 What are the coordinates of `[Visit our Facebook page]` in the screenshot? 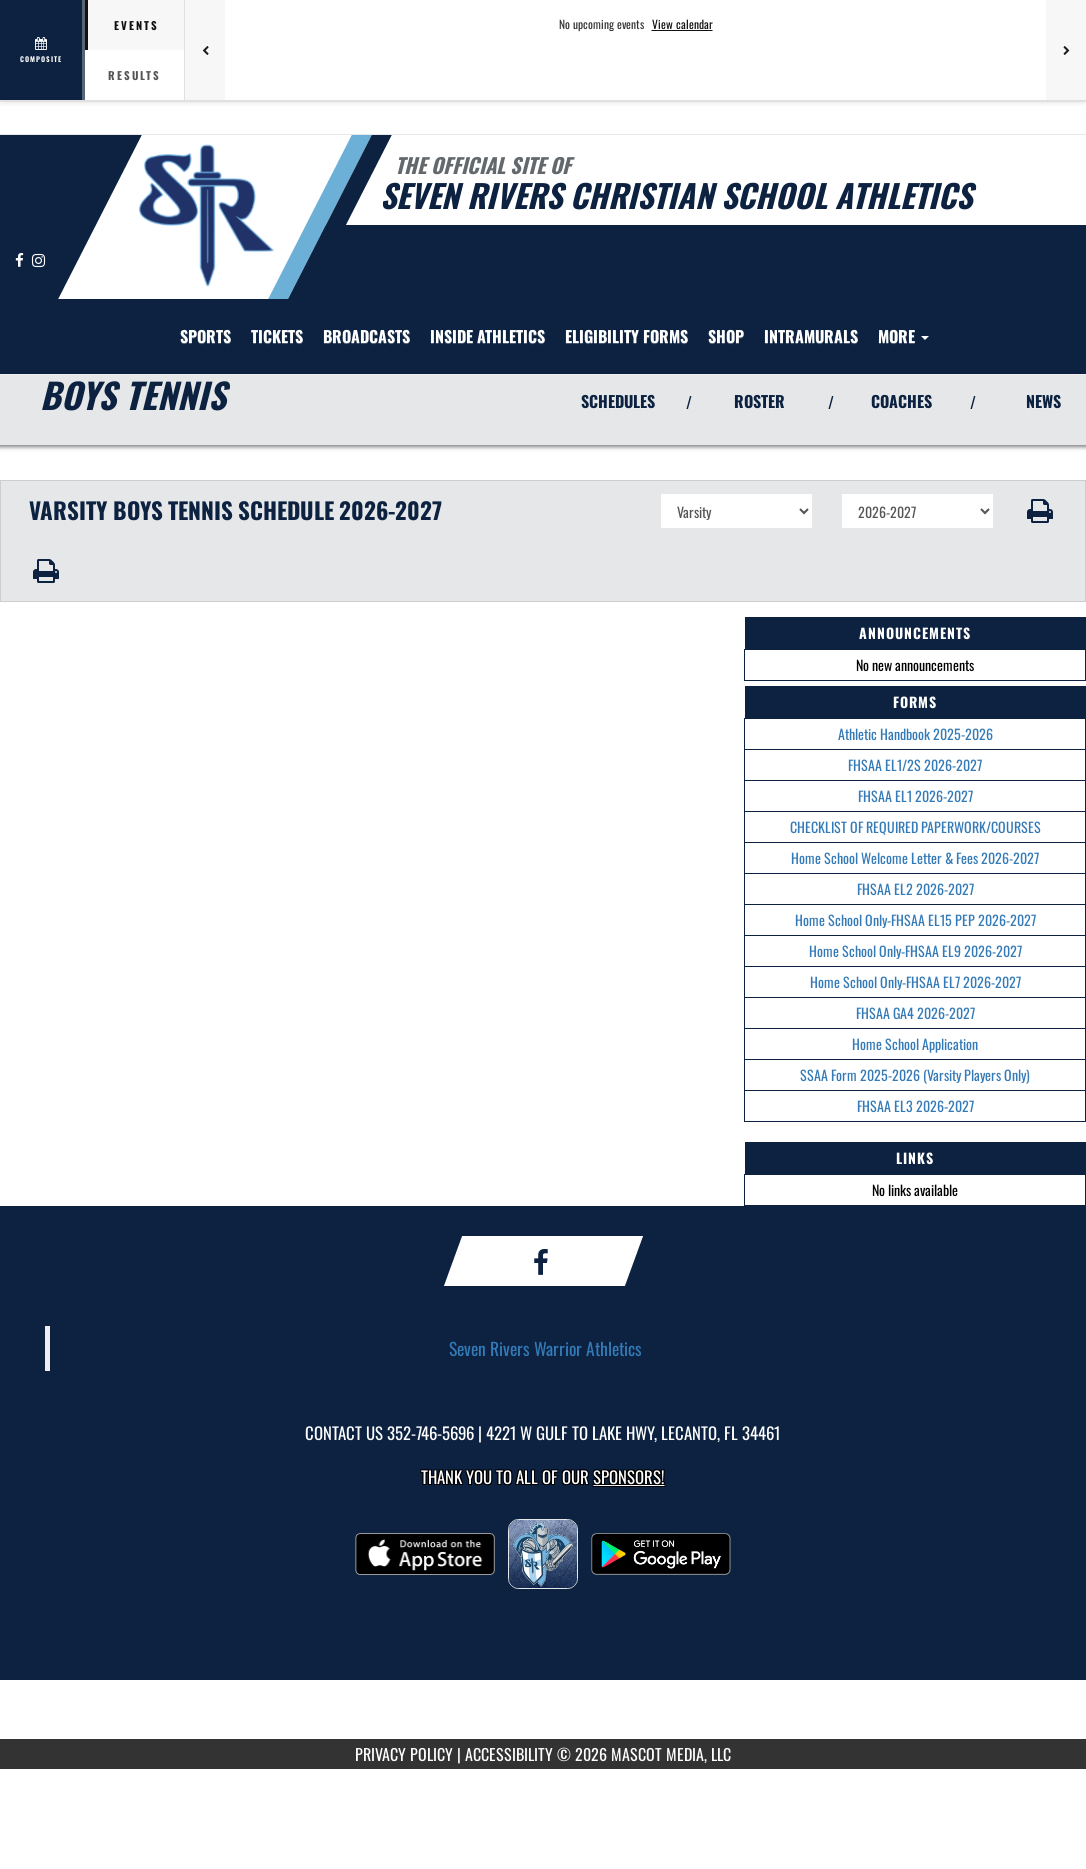 It's located at (21, 259).